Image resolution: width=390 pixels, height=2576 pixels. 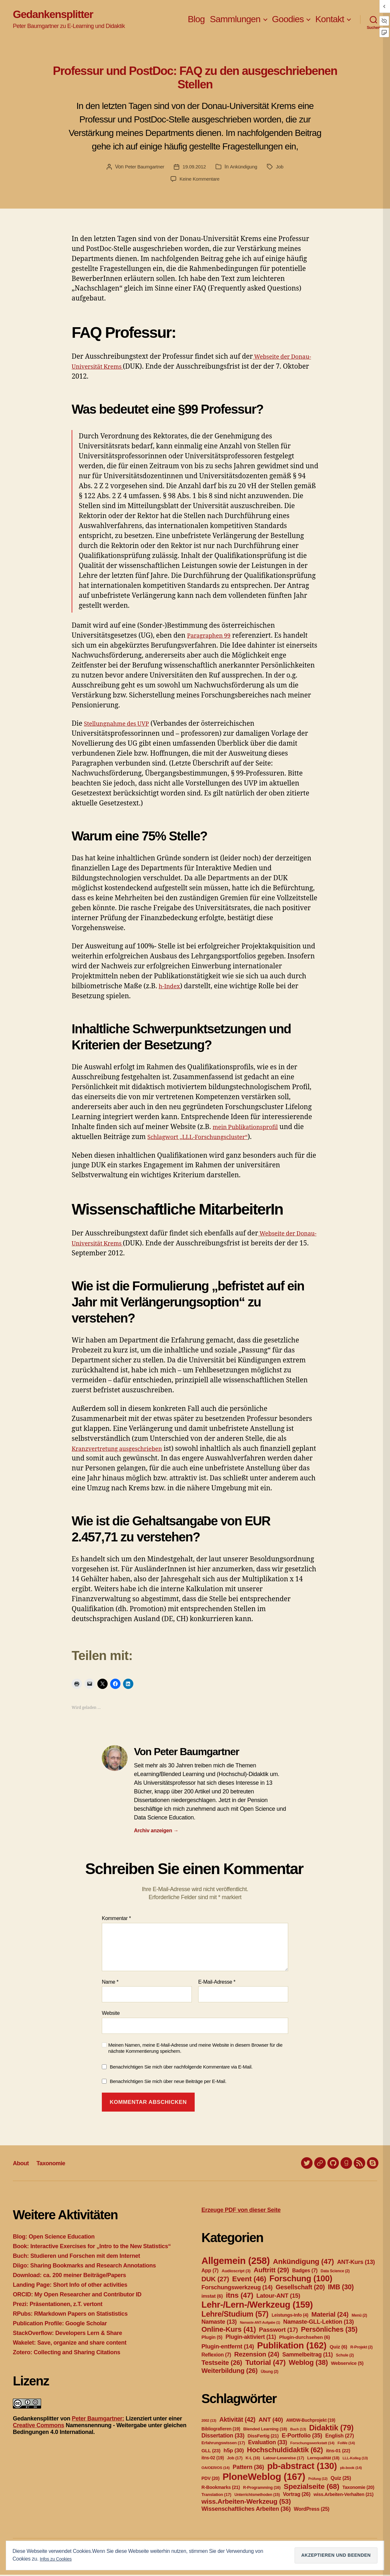 I want to click on Stellungnahme des UVP, so click(x=122, y=725).